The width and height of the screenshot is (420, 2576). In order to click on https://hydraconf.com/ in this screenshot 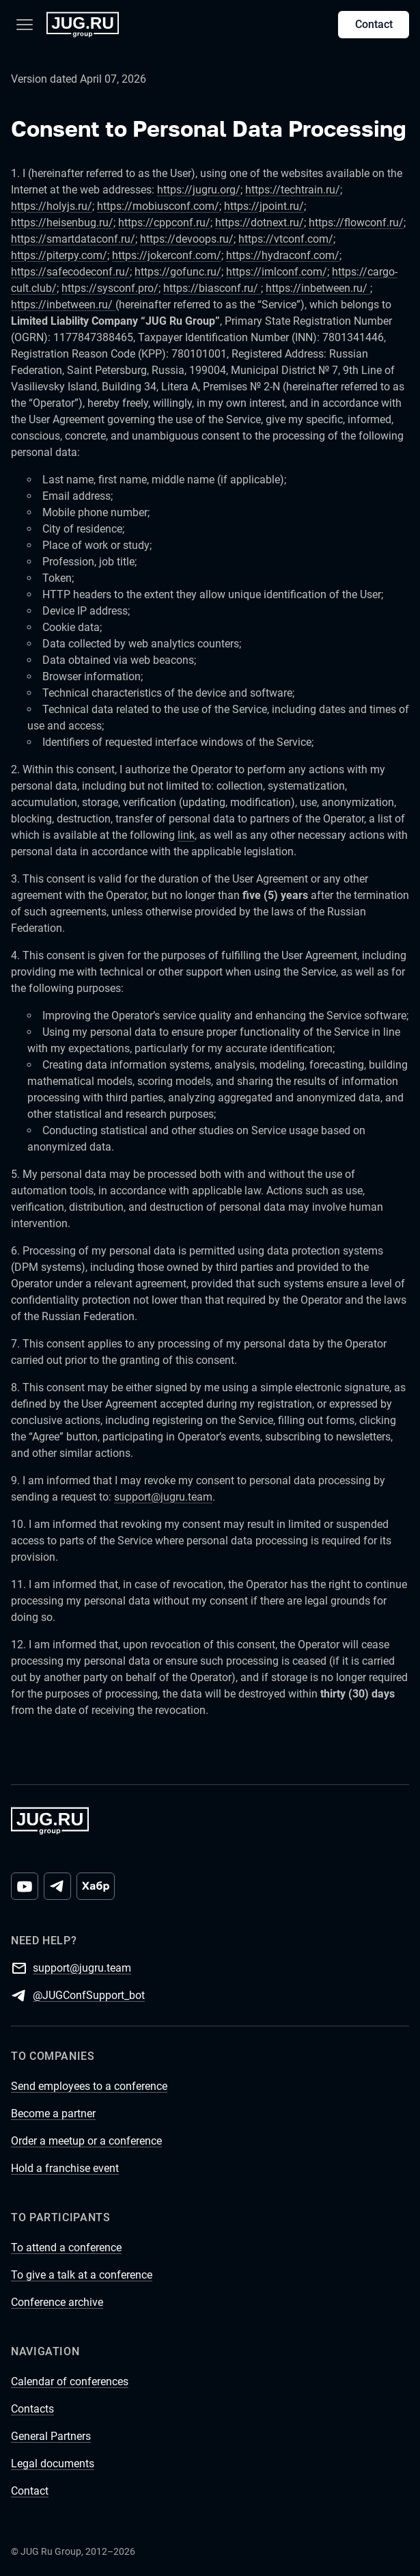, I will do `click(282, 255)`.